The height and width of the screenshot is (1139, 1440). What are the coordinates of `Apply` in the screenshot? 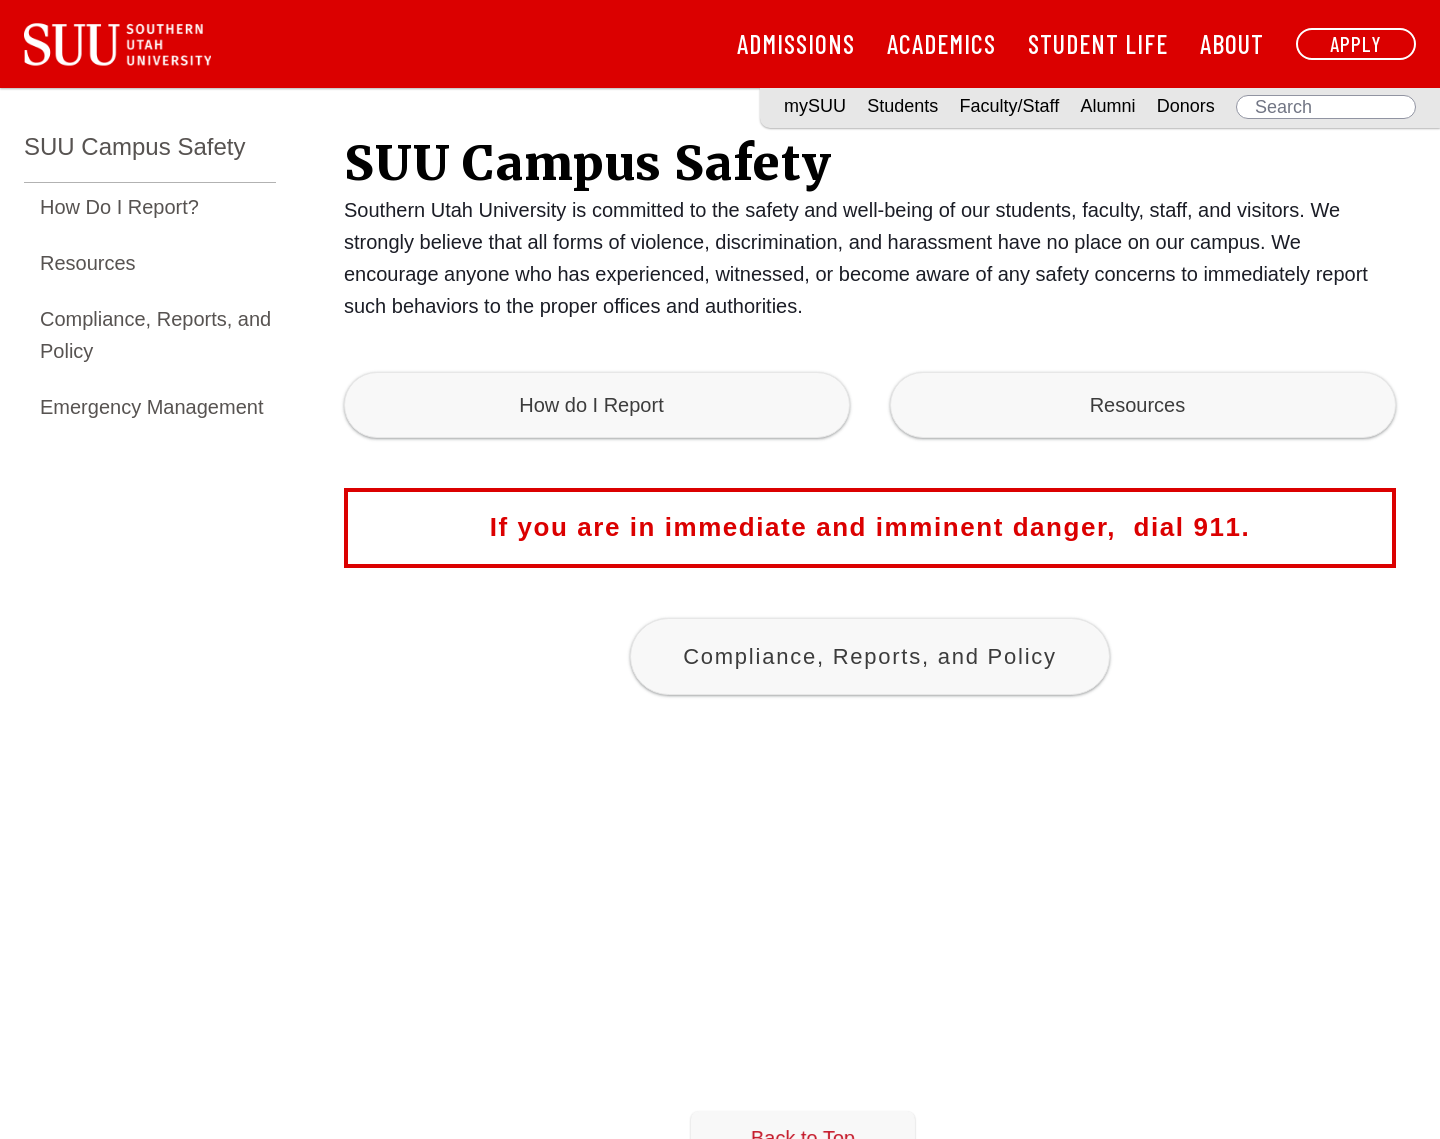 It's located at (1356, 43).